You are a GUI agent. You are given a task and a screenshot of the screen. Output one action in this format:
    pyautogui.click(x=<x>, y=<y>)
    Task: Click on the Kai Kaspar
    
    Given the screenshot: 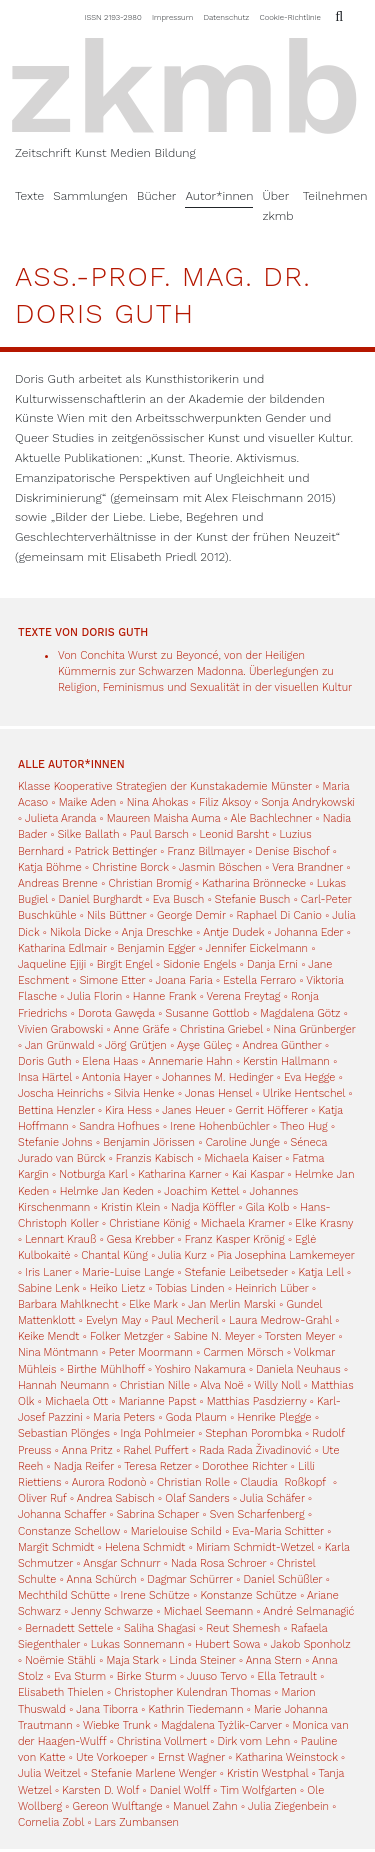 What is the action you would take?
    pyautogui.click(x=258, y=1174)
    